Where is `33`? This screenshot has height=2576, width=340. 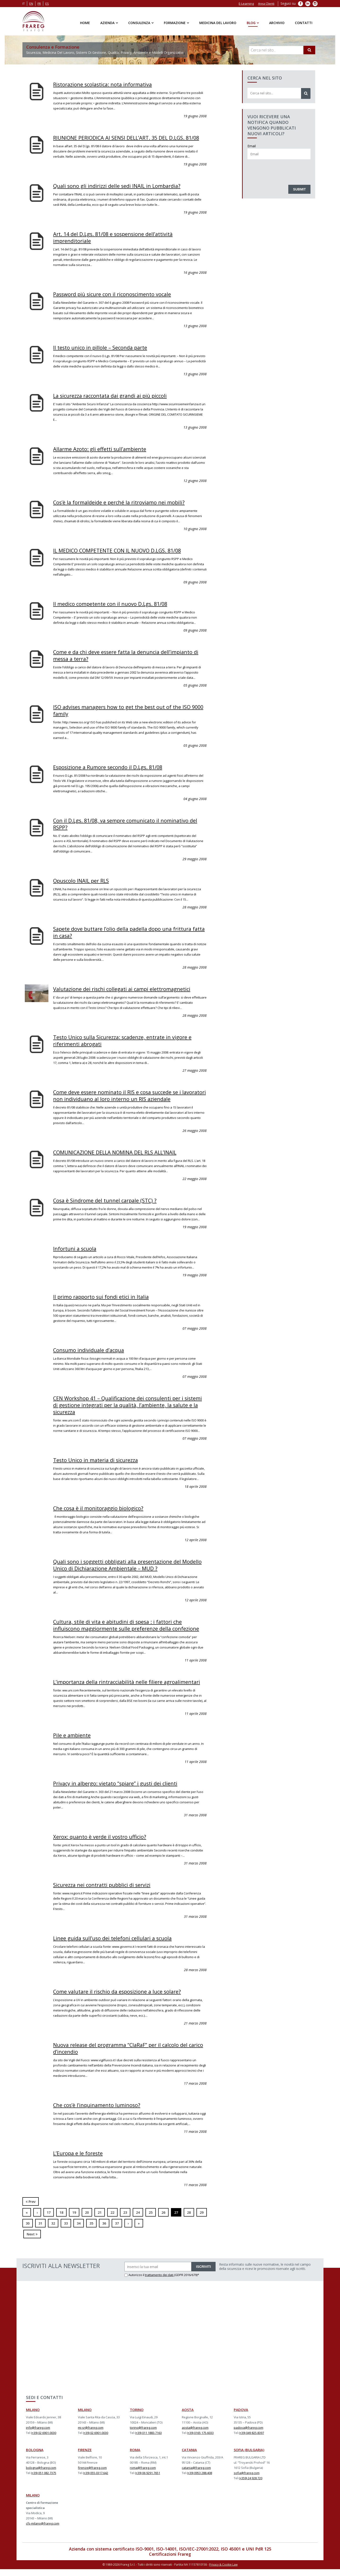 33 is located at coordinates (66, 2231).